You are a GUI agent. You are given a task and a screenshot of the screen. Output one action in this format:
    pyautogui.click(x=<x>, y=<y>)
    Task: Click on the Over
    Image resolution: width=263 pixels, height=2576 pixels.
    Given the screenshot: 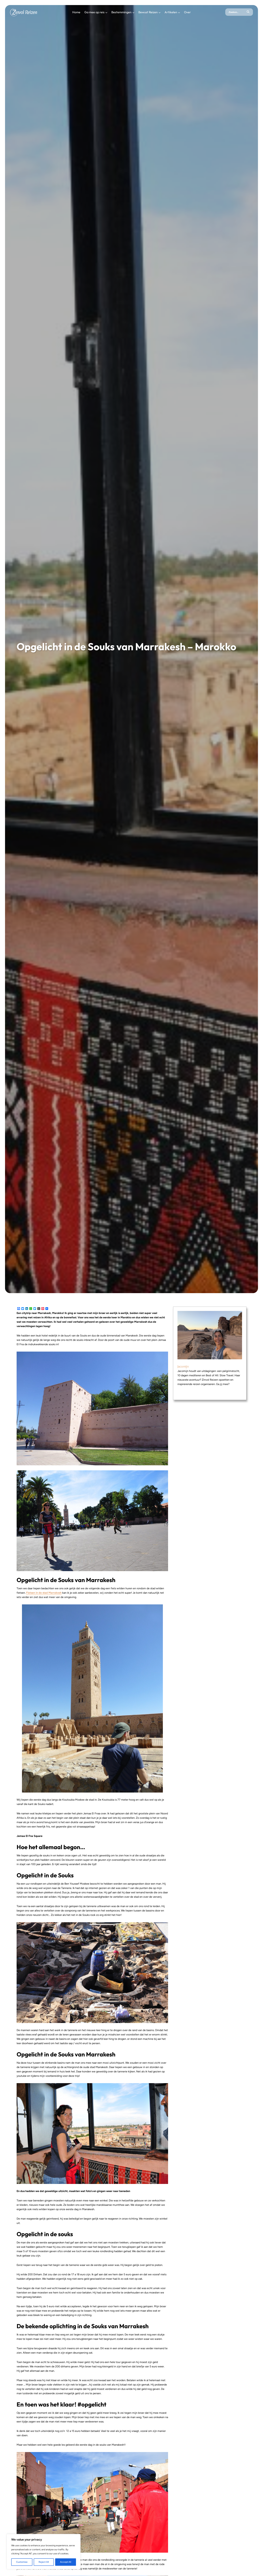 What is the action you would take?
    pyautogui.click(x=187, y=12)
    